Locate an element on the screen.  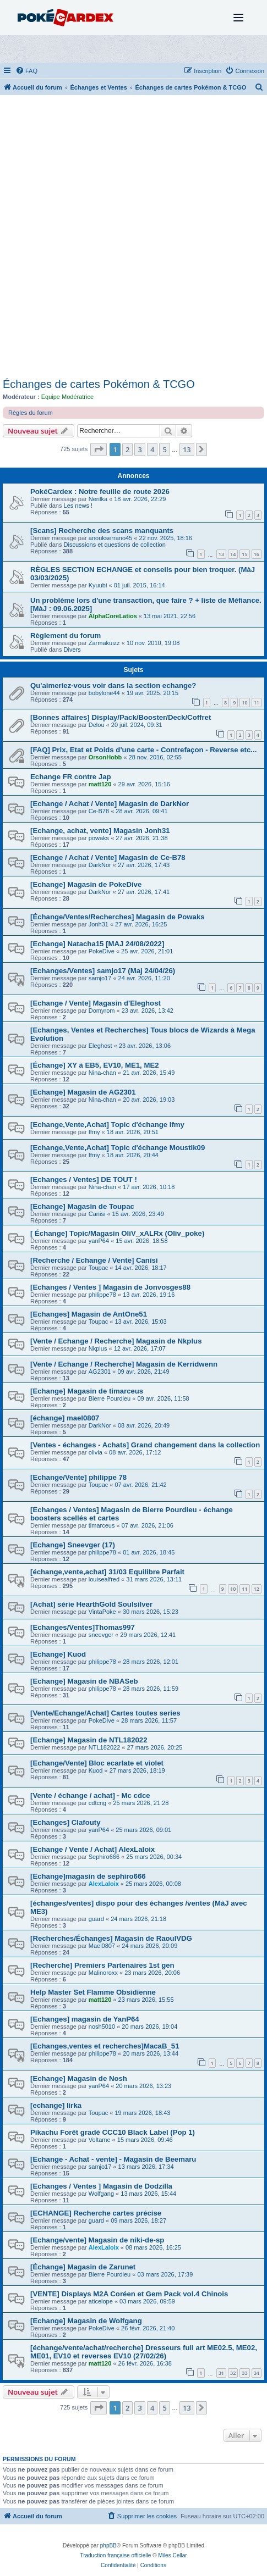
[Echanges/Ventes] samjo17 (Maj 24/04/26) is located at coordinates (102, 971).